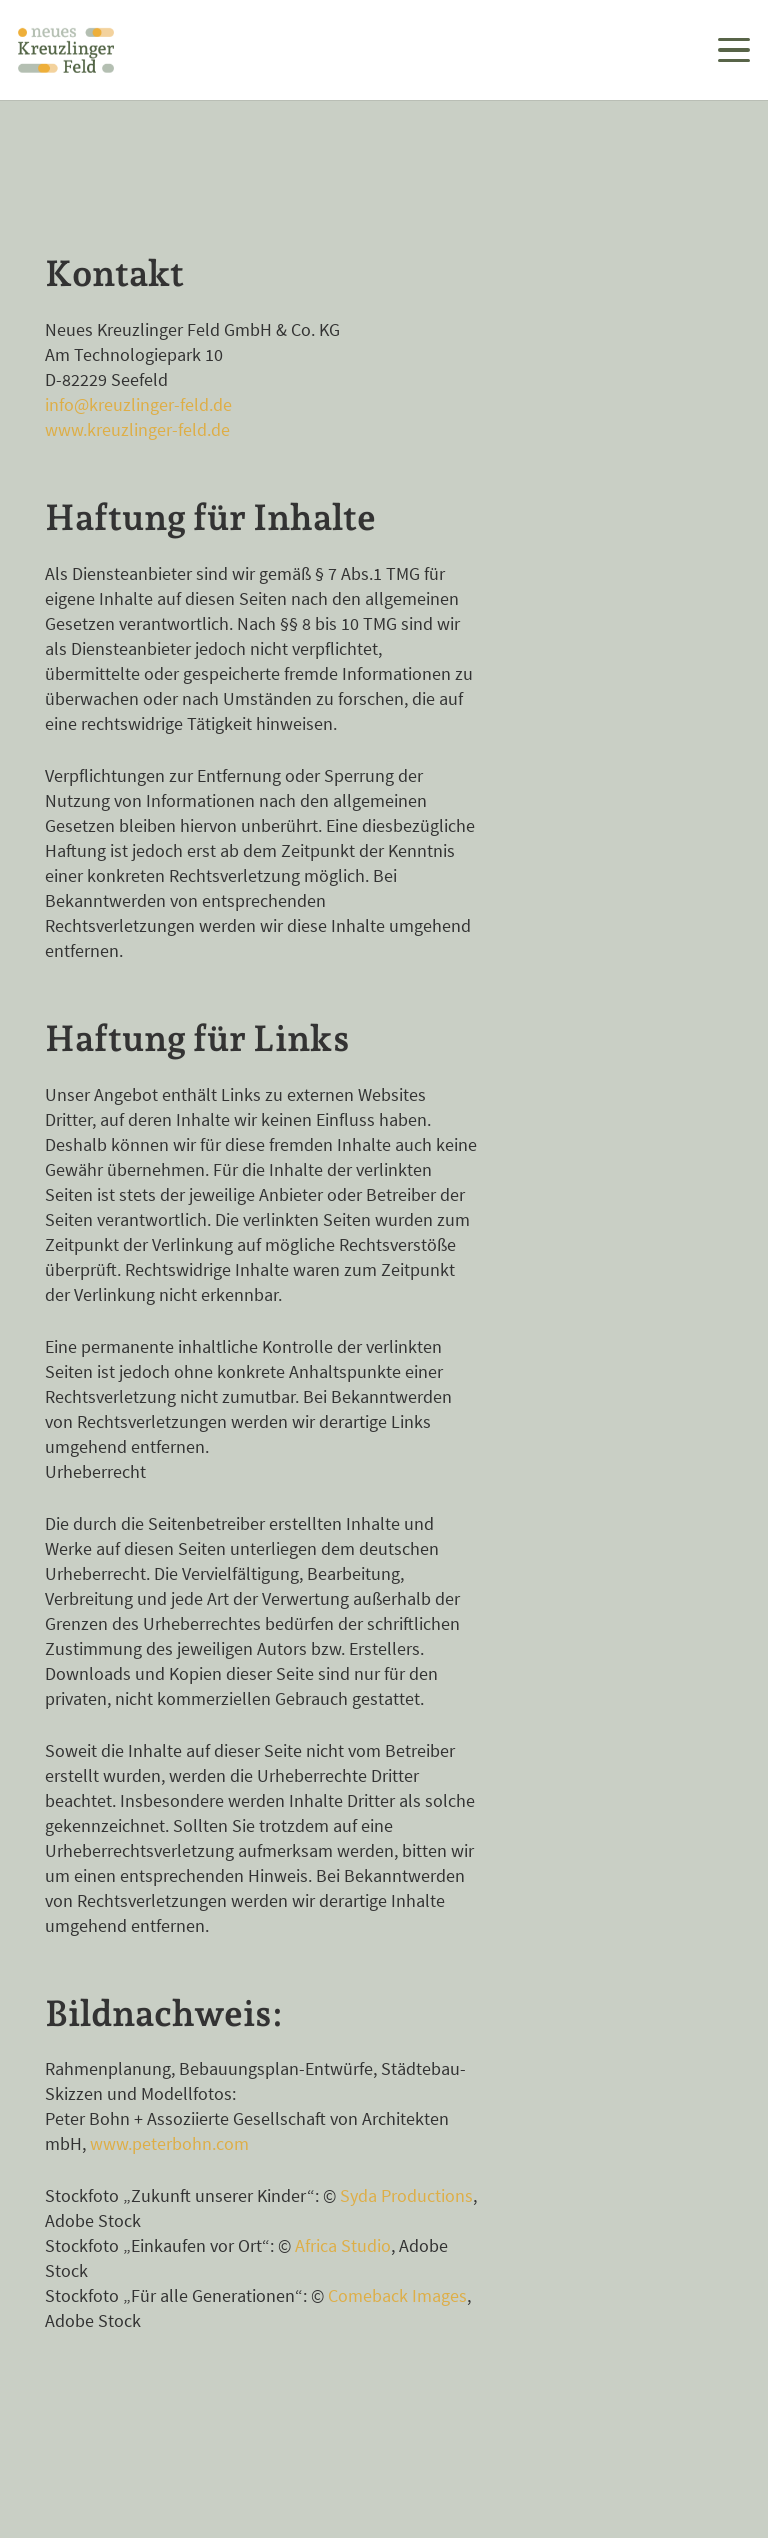  Describe the element at coordinates (137, 429) in the screenshot. I see `www.kreuzlinger-feld.de` at that location.